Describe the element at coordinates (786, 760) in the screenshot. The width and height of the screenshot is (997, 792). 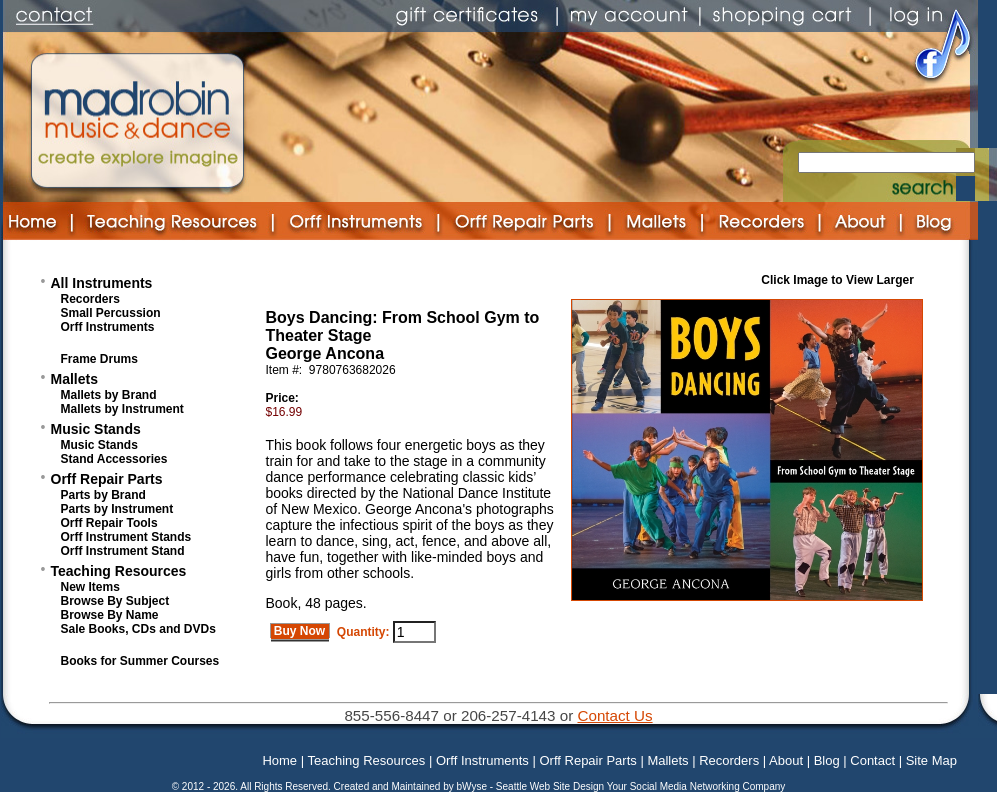
I see `About` at that location.